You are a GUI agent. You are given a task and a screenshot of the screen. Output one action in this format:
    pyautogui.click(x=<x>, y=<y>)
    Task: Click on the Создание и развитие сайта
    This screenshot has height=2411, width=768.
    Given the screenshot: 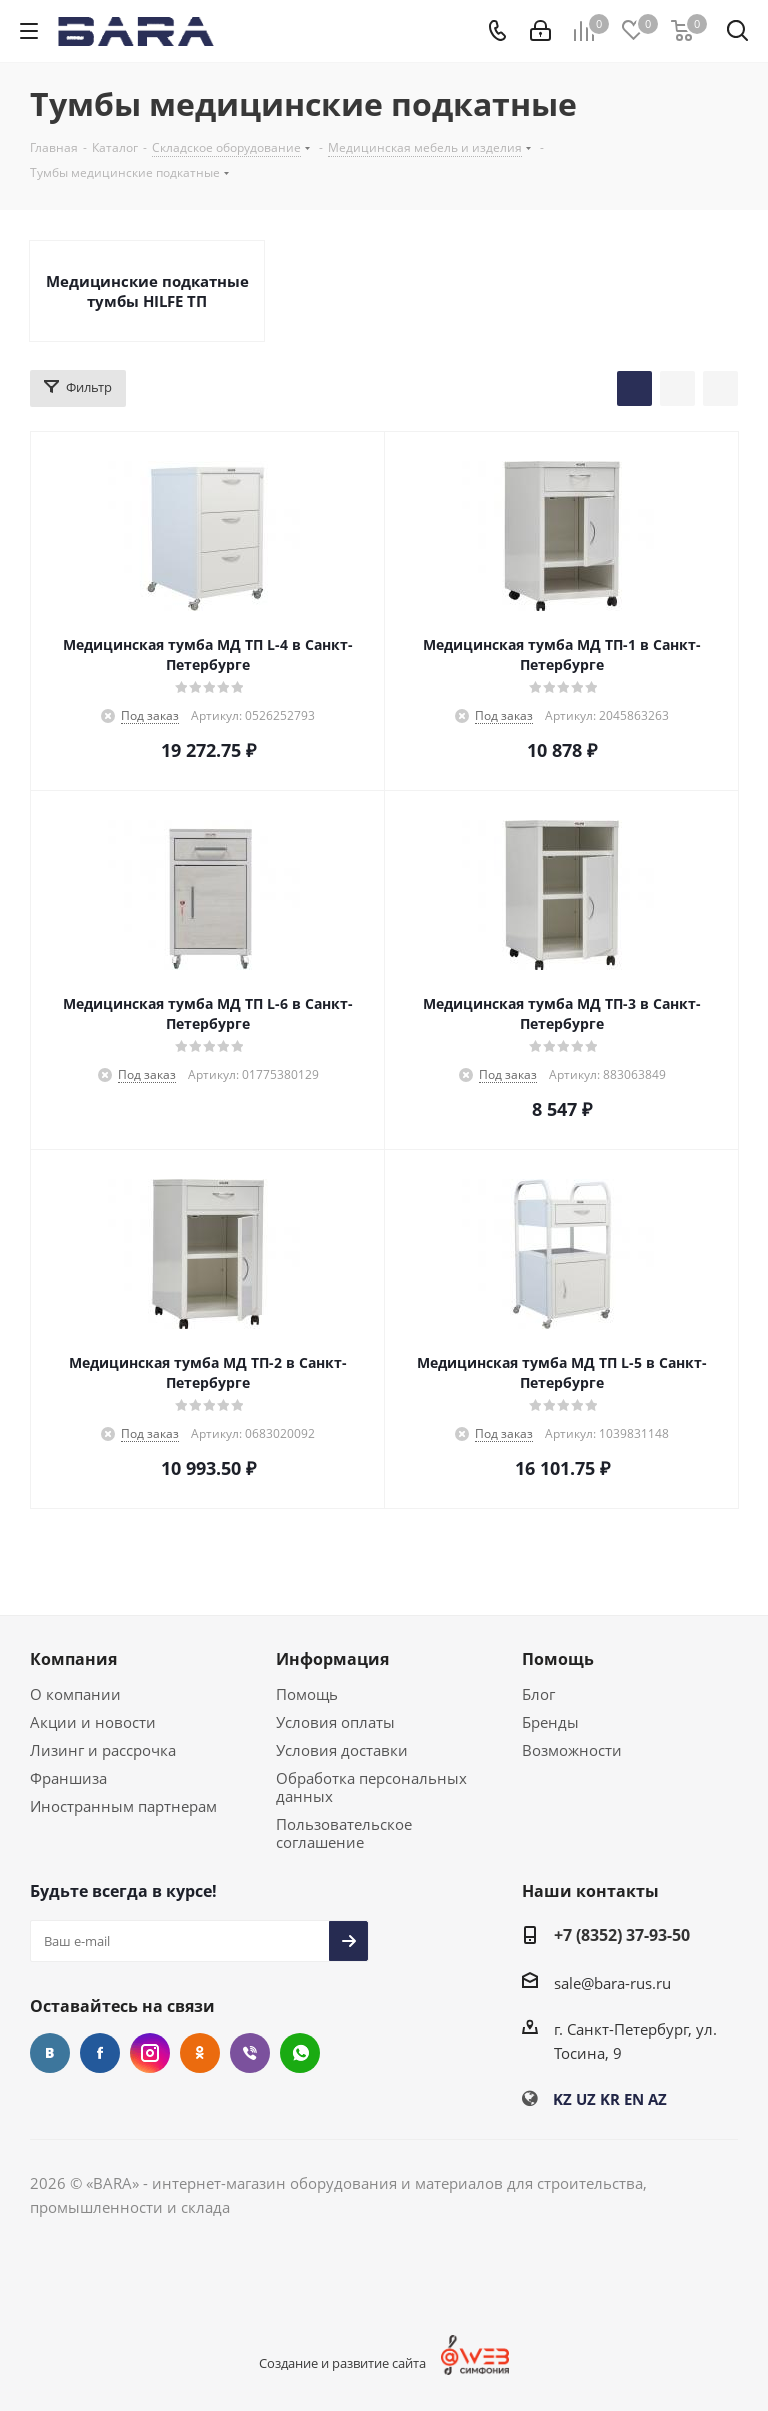 What is the action you would take?
    pyautogui.click(x=342, y=2363)
    